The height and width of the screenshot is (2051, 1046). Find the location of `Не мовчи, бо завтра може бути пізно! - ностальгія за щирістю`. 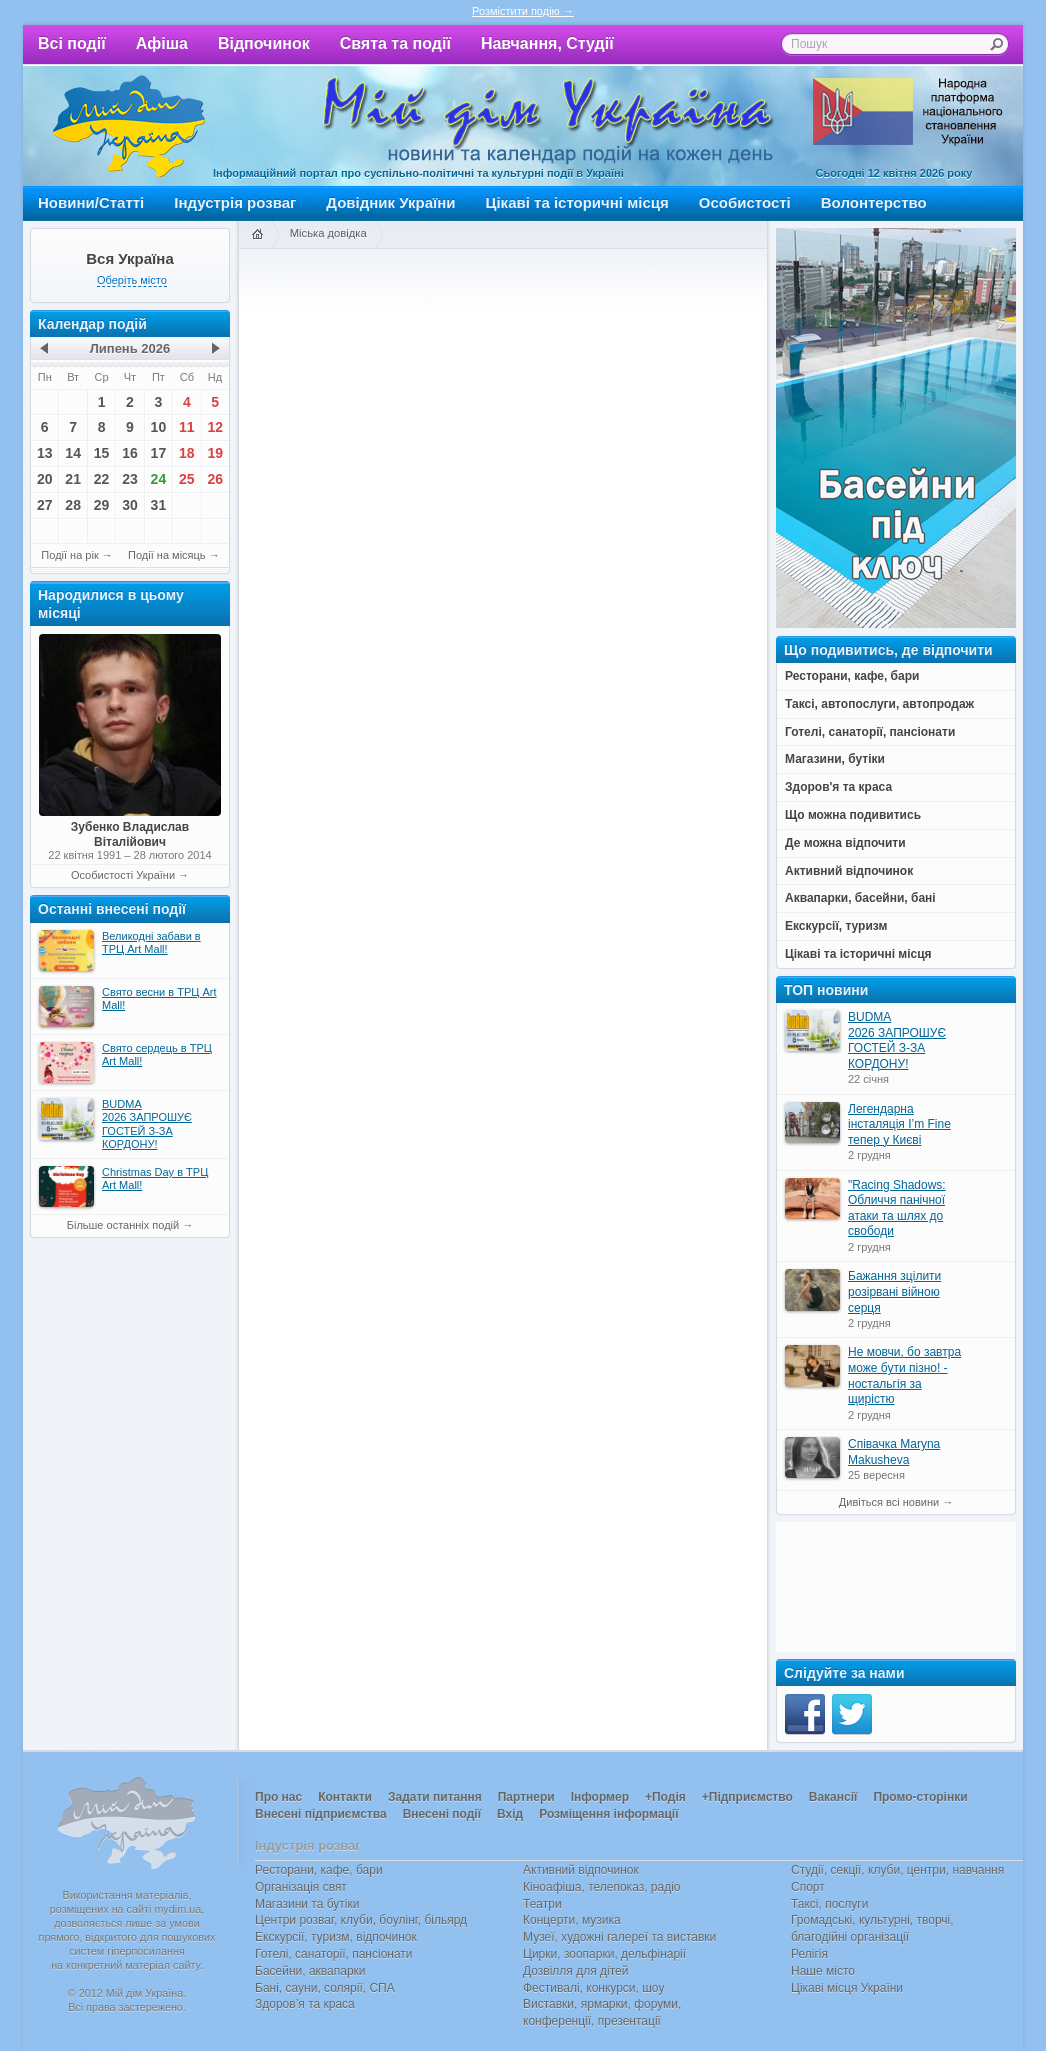

Не мовчи, бо завтра може бути пізно! - ностальгія за щирістю is located at coordinates (904, 1375).